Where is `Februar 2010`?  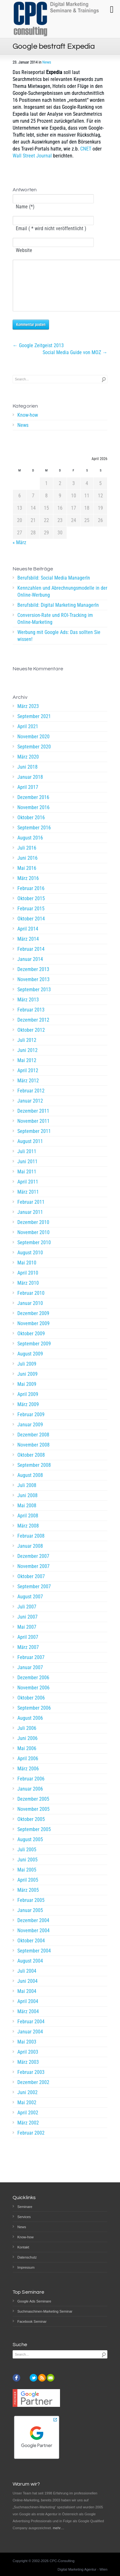 Februar 2010 is located at coordinates (31, 1303).